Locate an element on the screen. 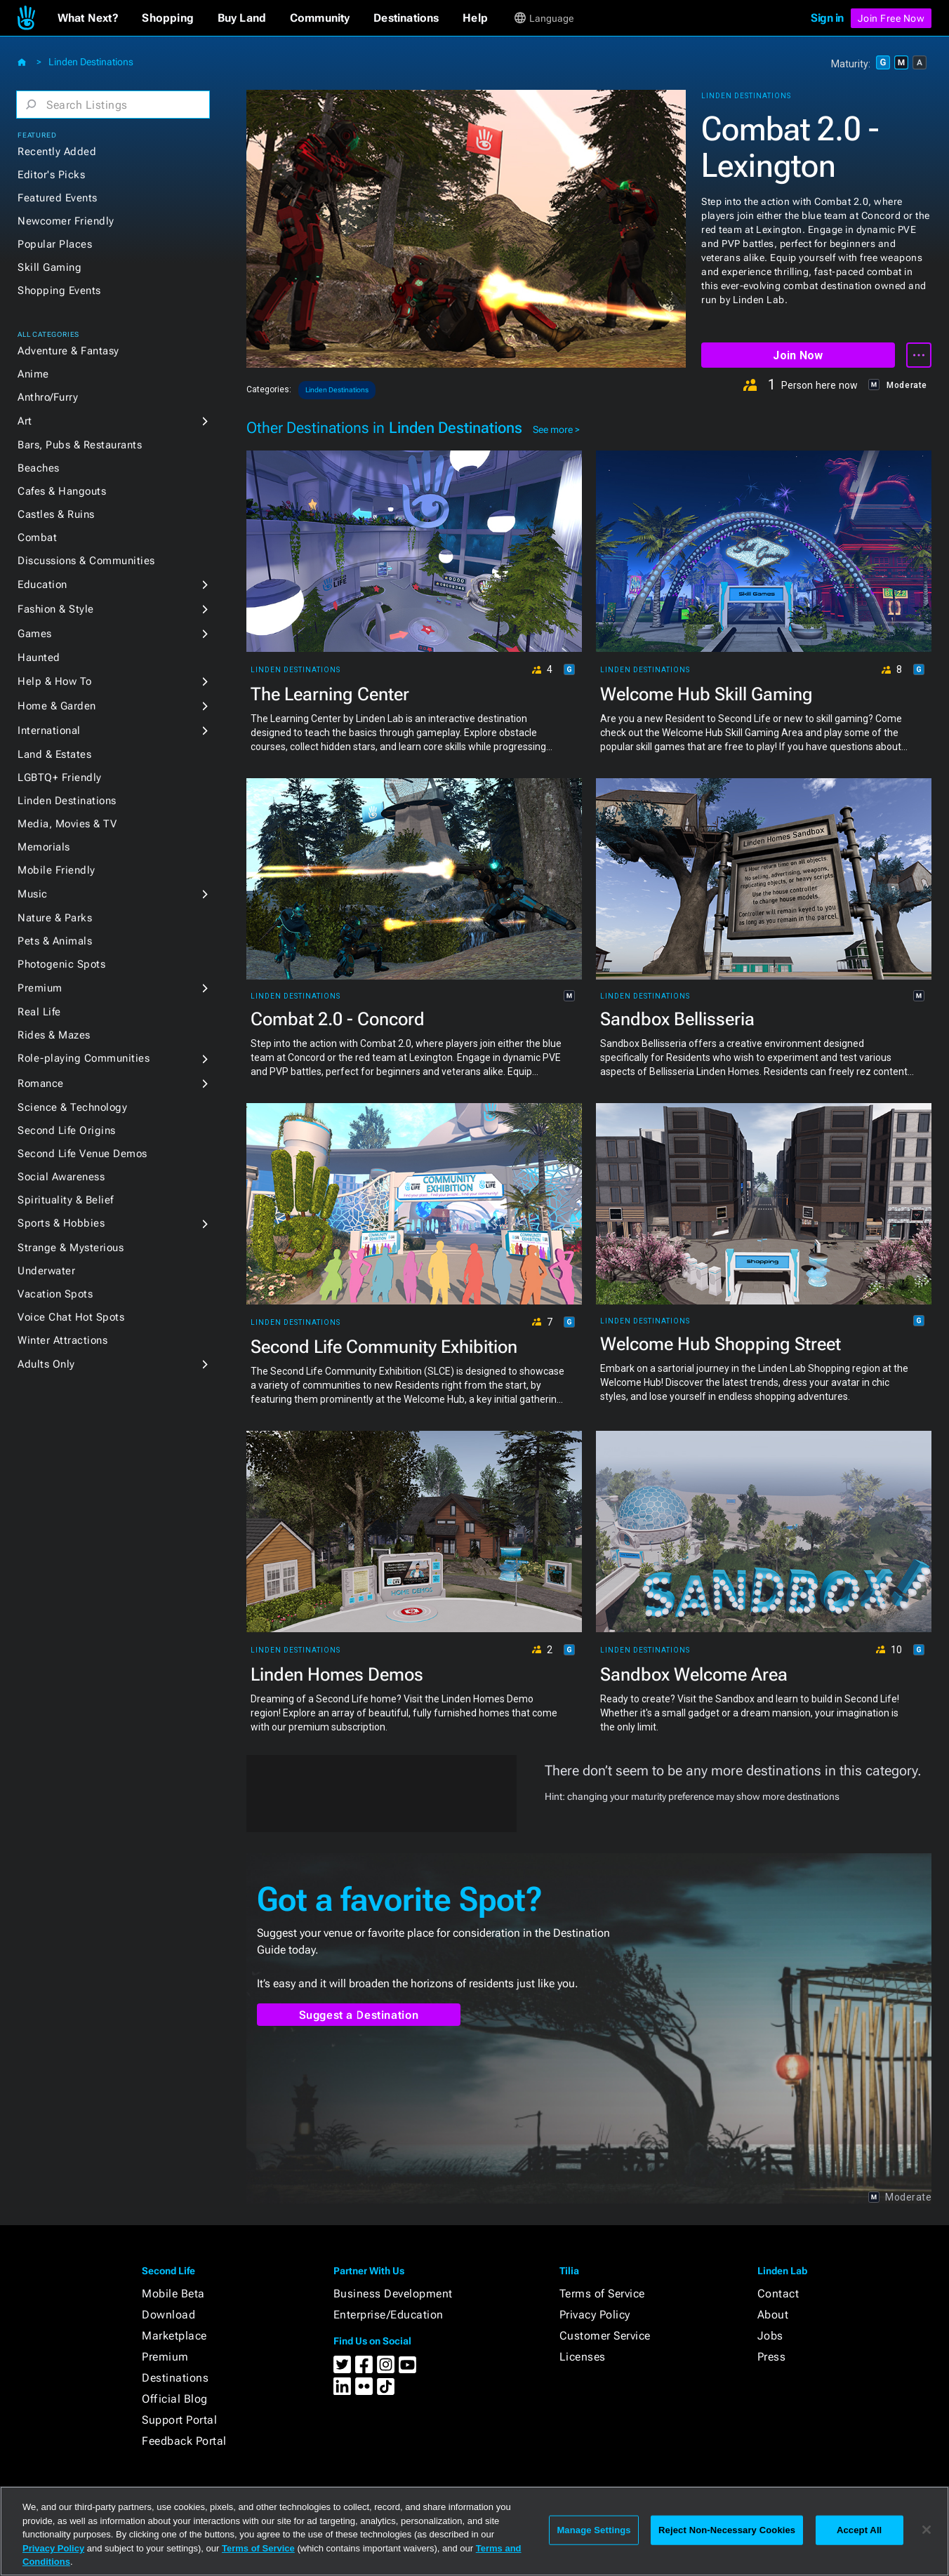 The width and height of the screenshot is (949, 2576). Rides & Mazes is located at coordinates (54, 1035).